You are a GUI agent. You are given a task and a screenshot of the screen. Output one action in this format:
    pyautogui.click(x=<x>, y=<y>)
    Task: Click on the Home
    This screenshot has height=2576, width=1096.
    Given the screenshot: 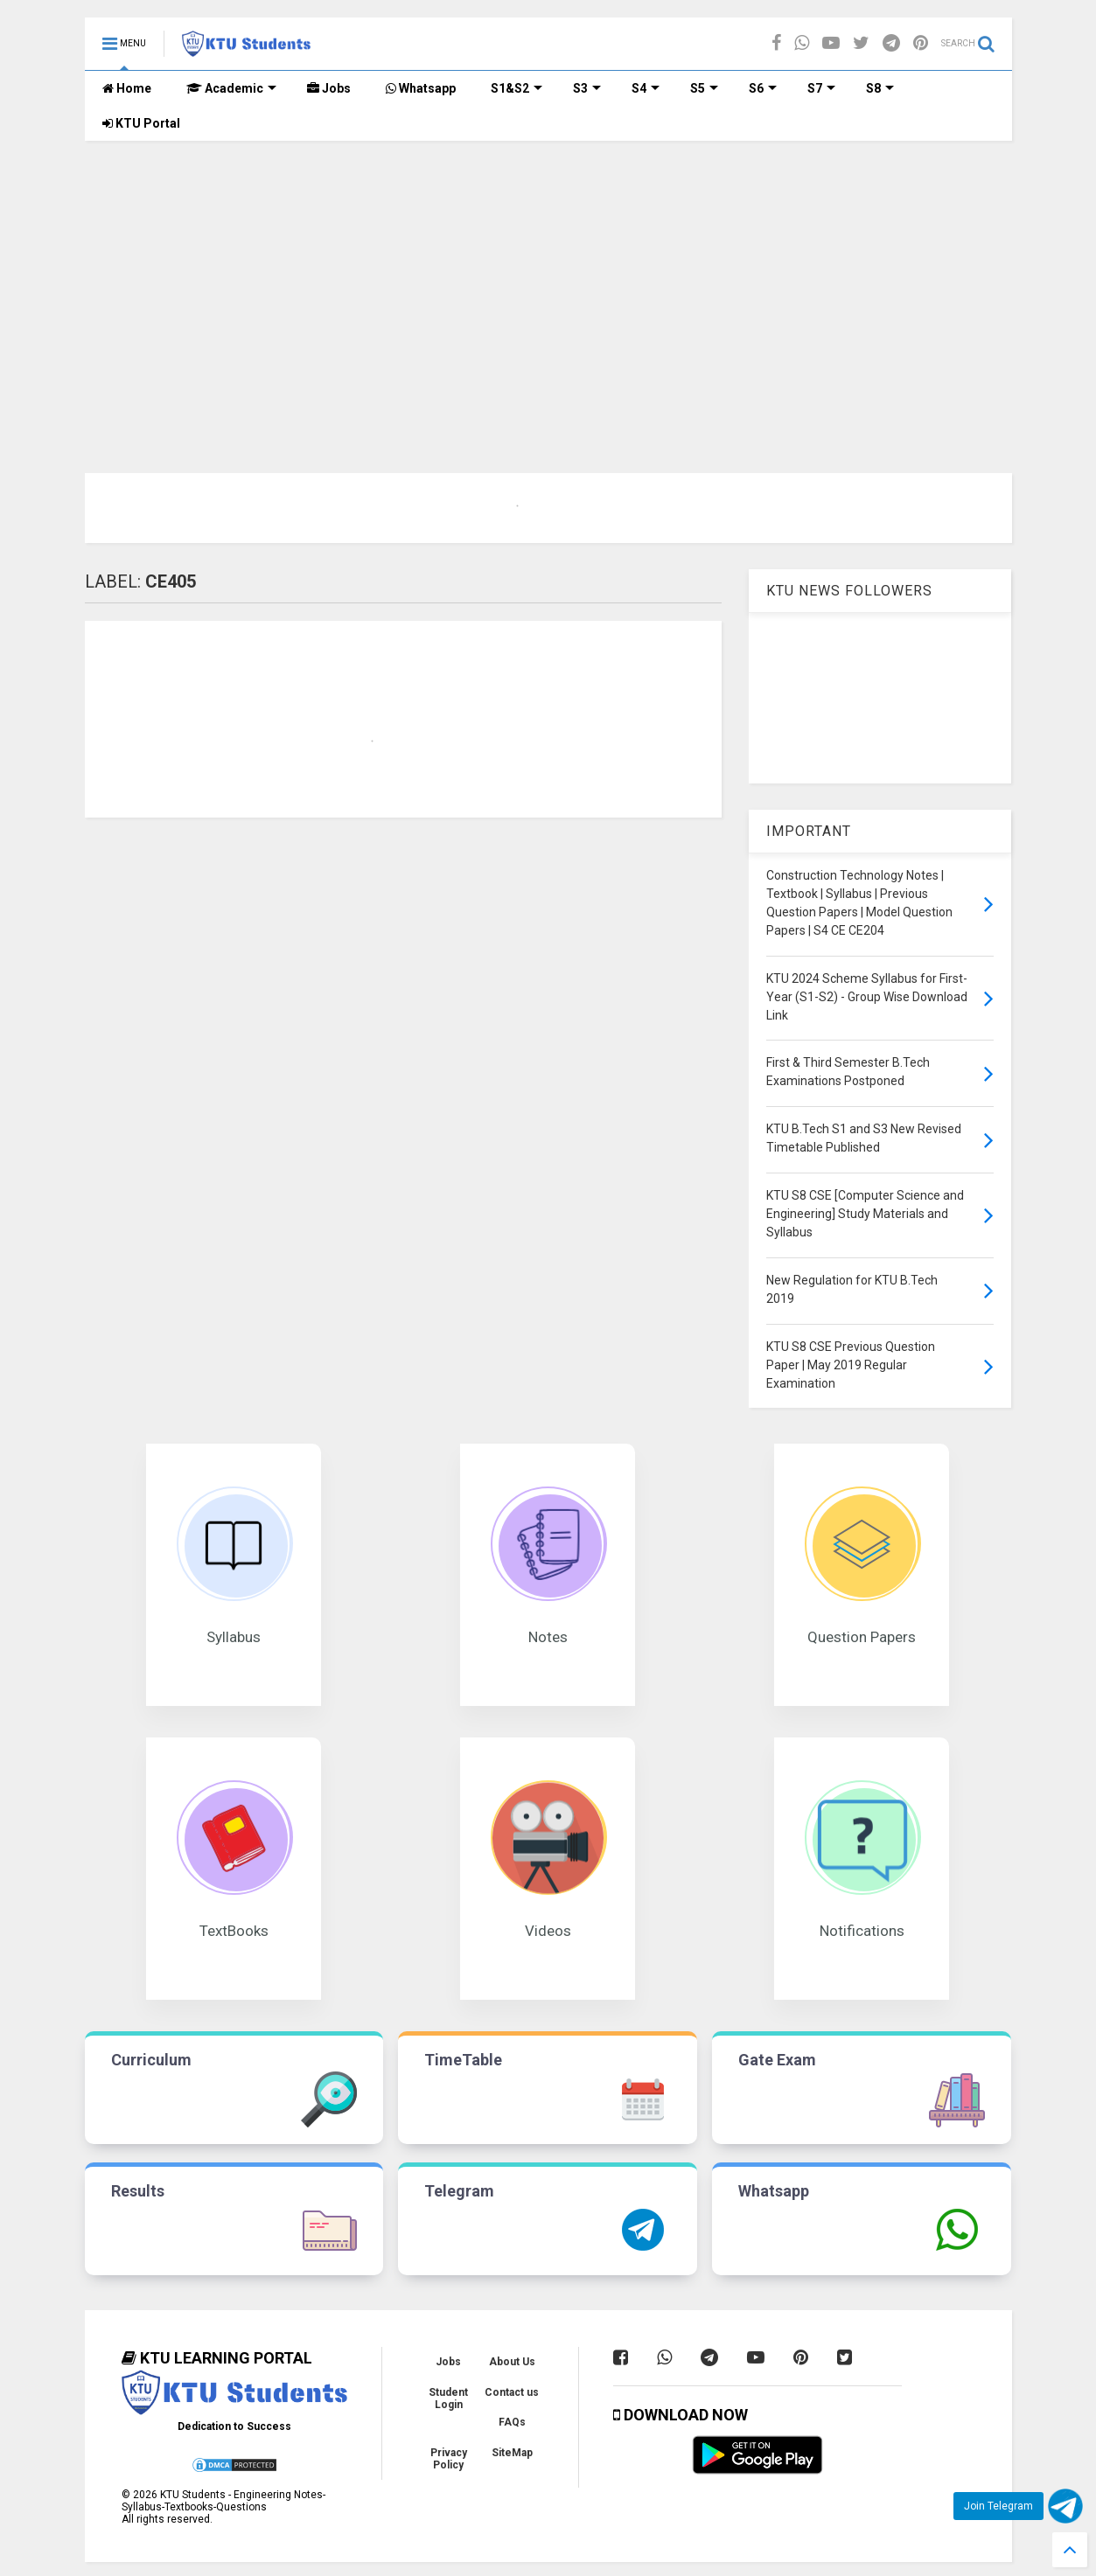 What is the action you would take?
    pyautogui.click(x=126, y=88)
    